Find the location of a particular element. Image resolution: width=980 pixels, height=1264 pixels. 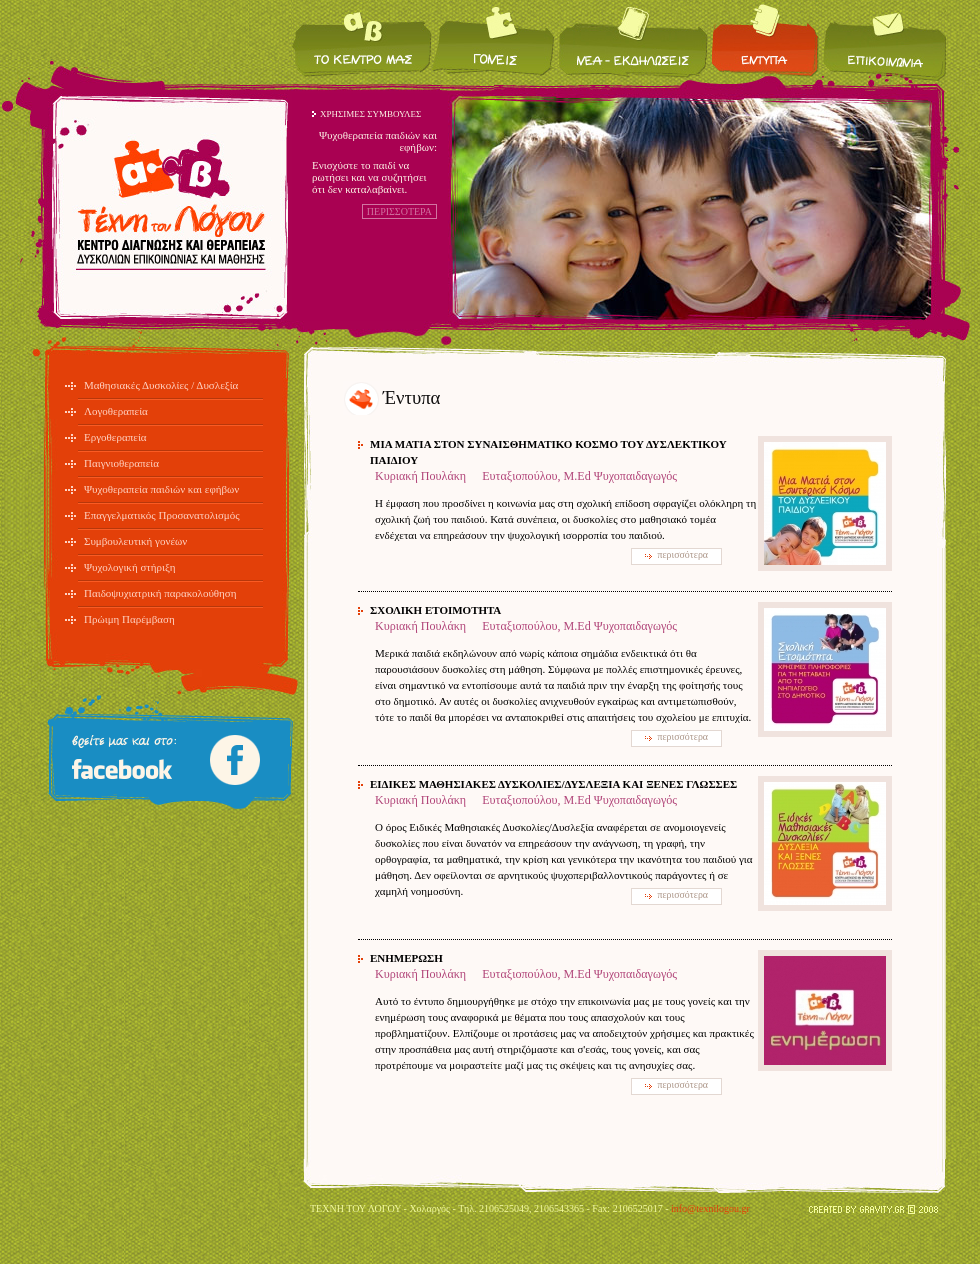

Παιγνιοθεραπεία is located at coordinates (121, 463).